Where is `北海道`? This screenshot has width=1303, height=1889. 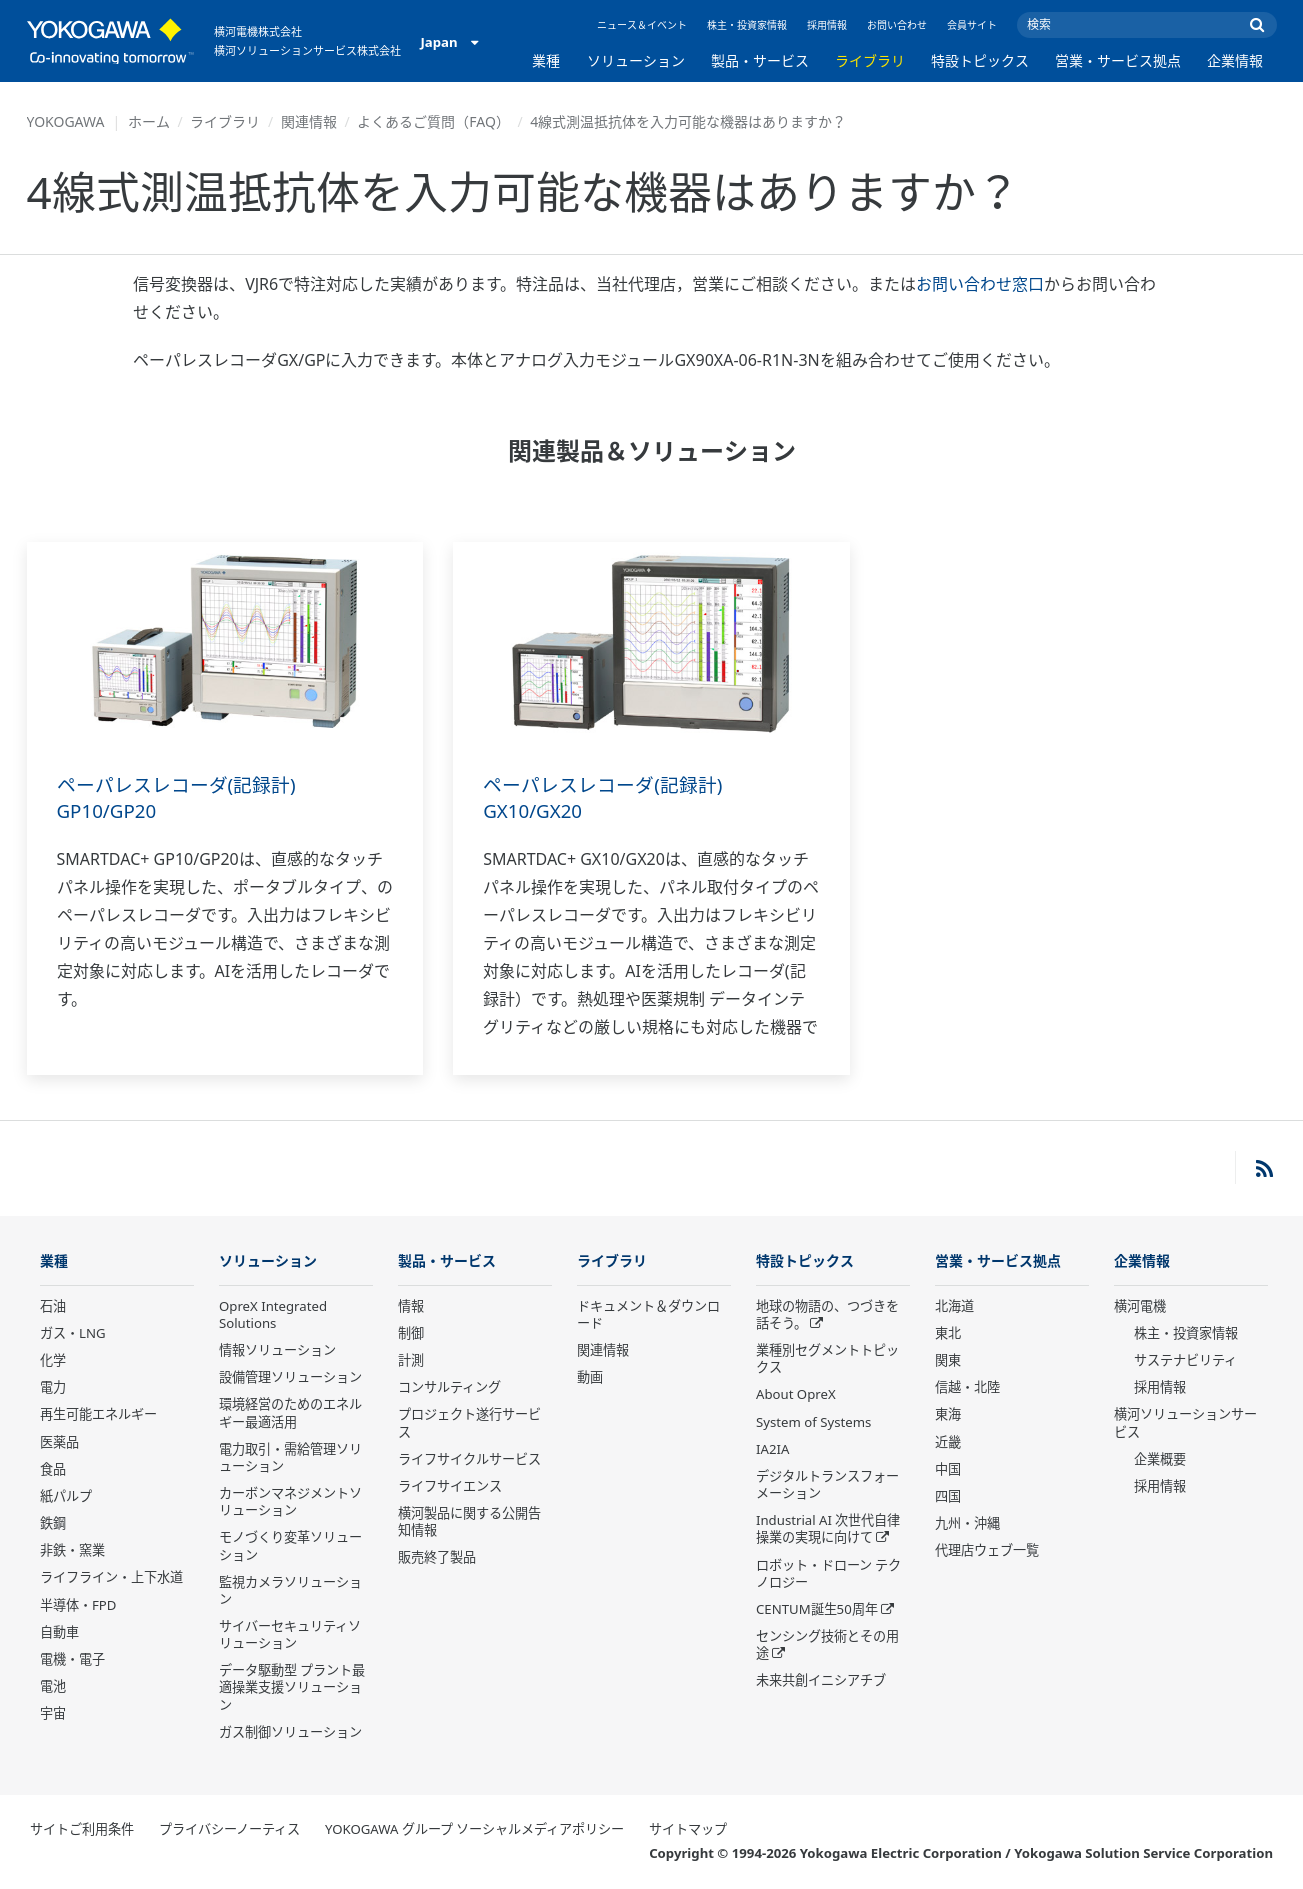
北海道 is located at coordinates (954, 1307).